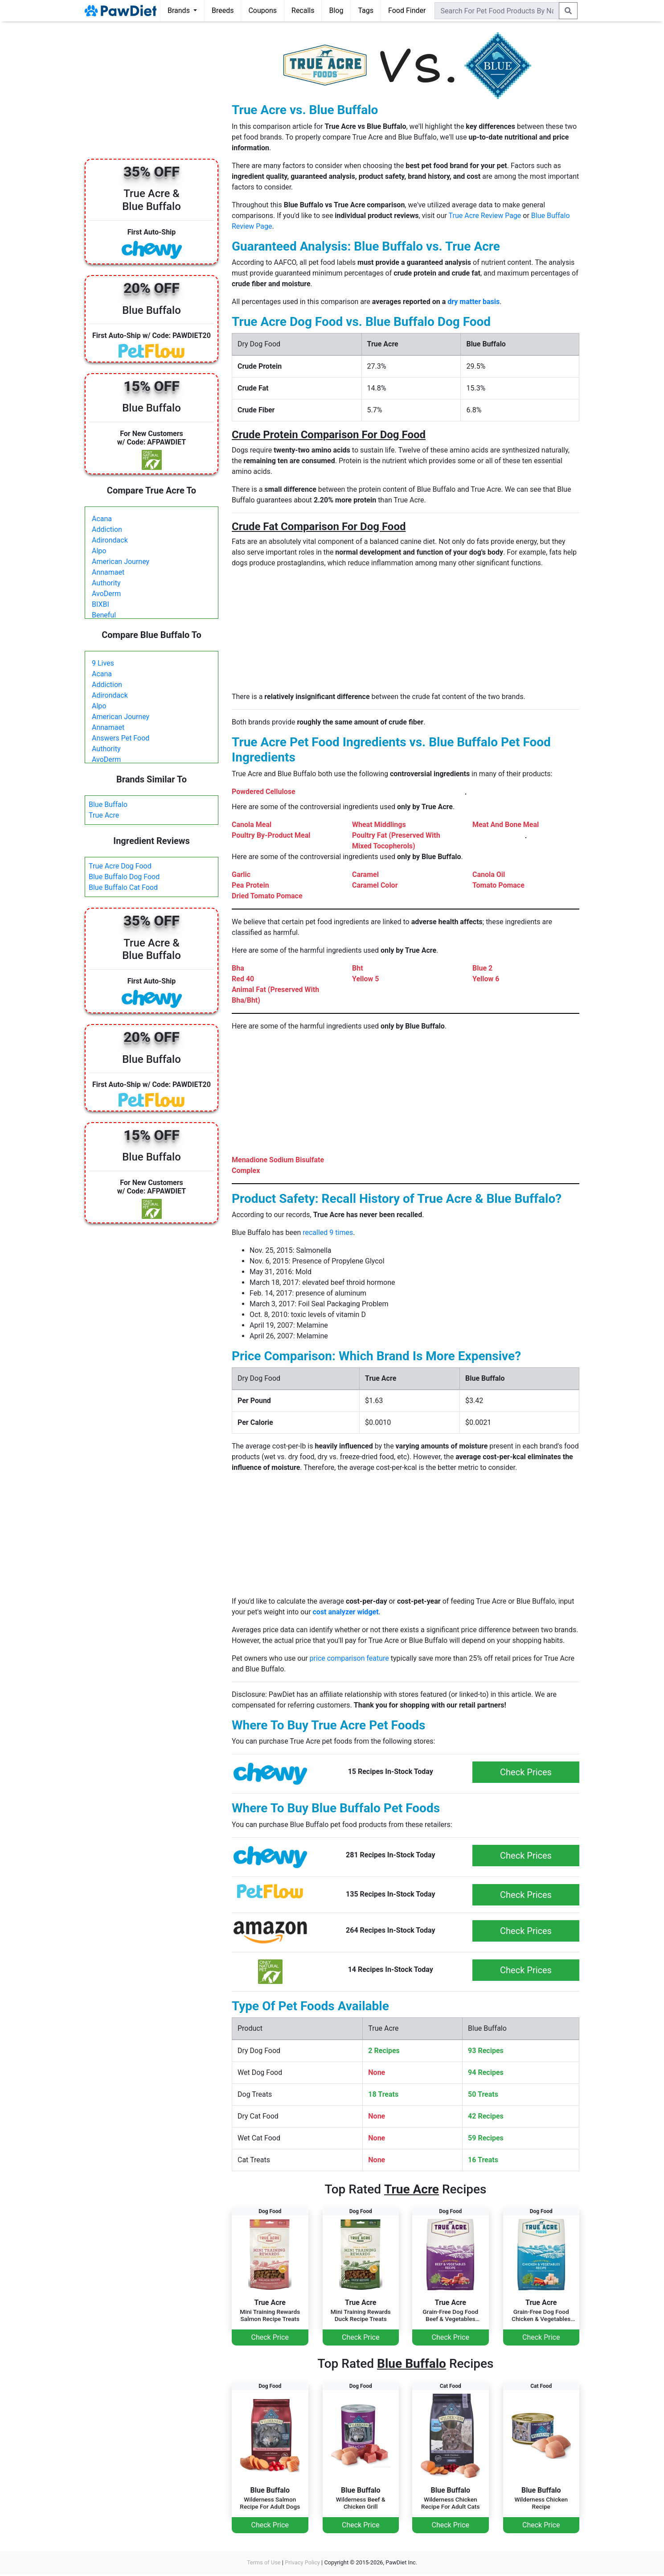 This screenshot has height=2576, width=664. I want to click on Check Prices, so click(526, 1772).